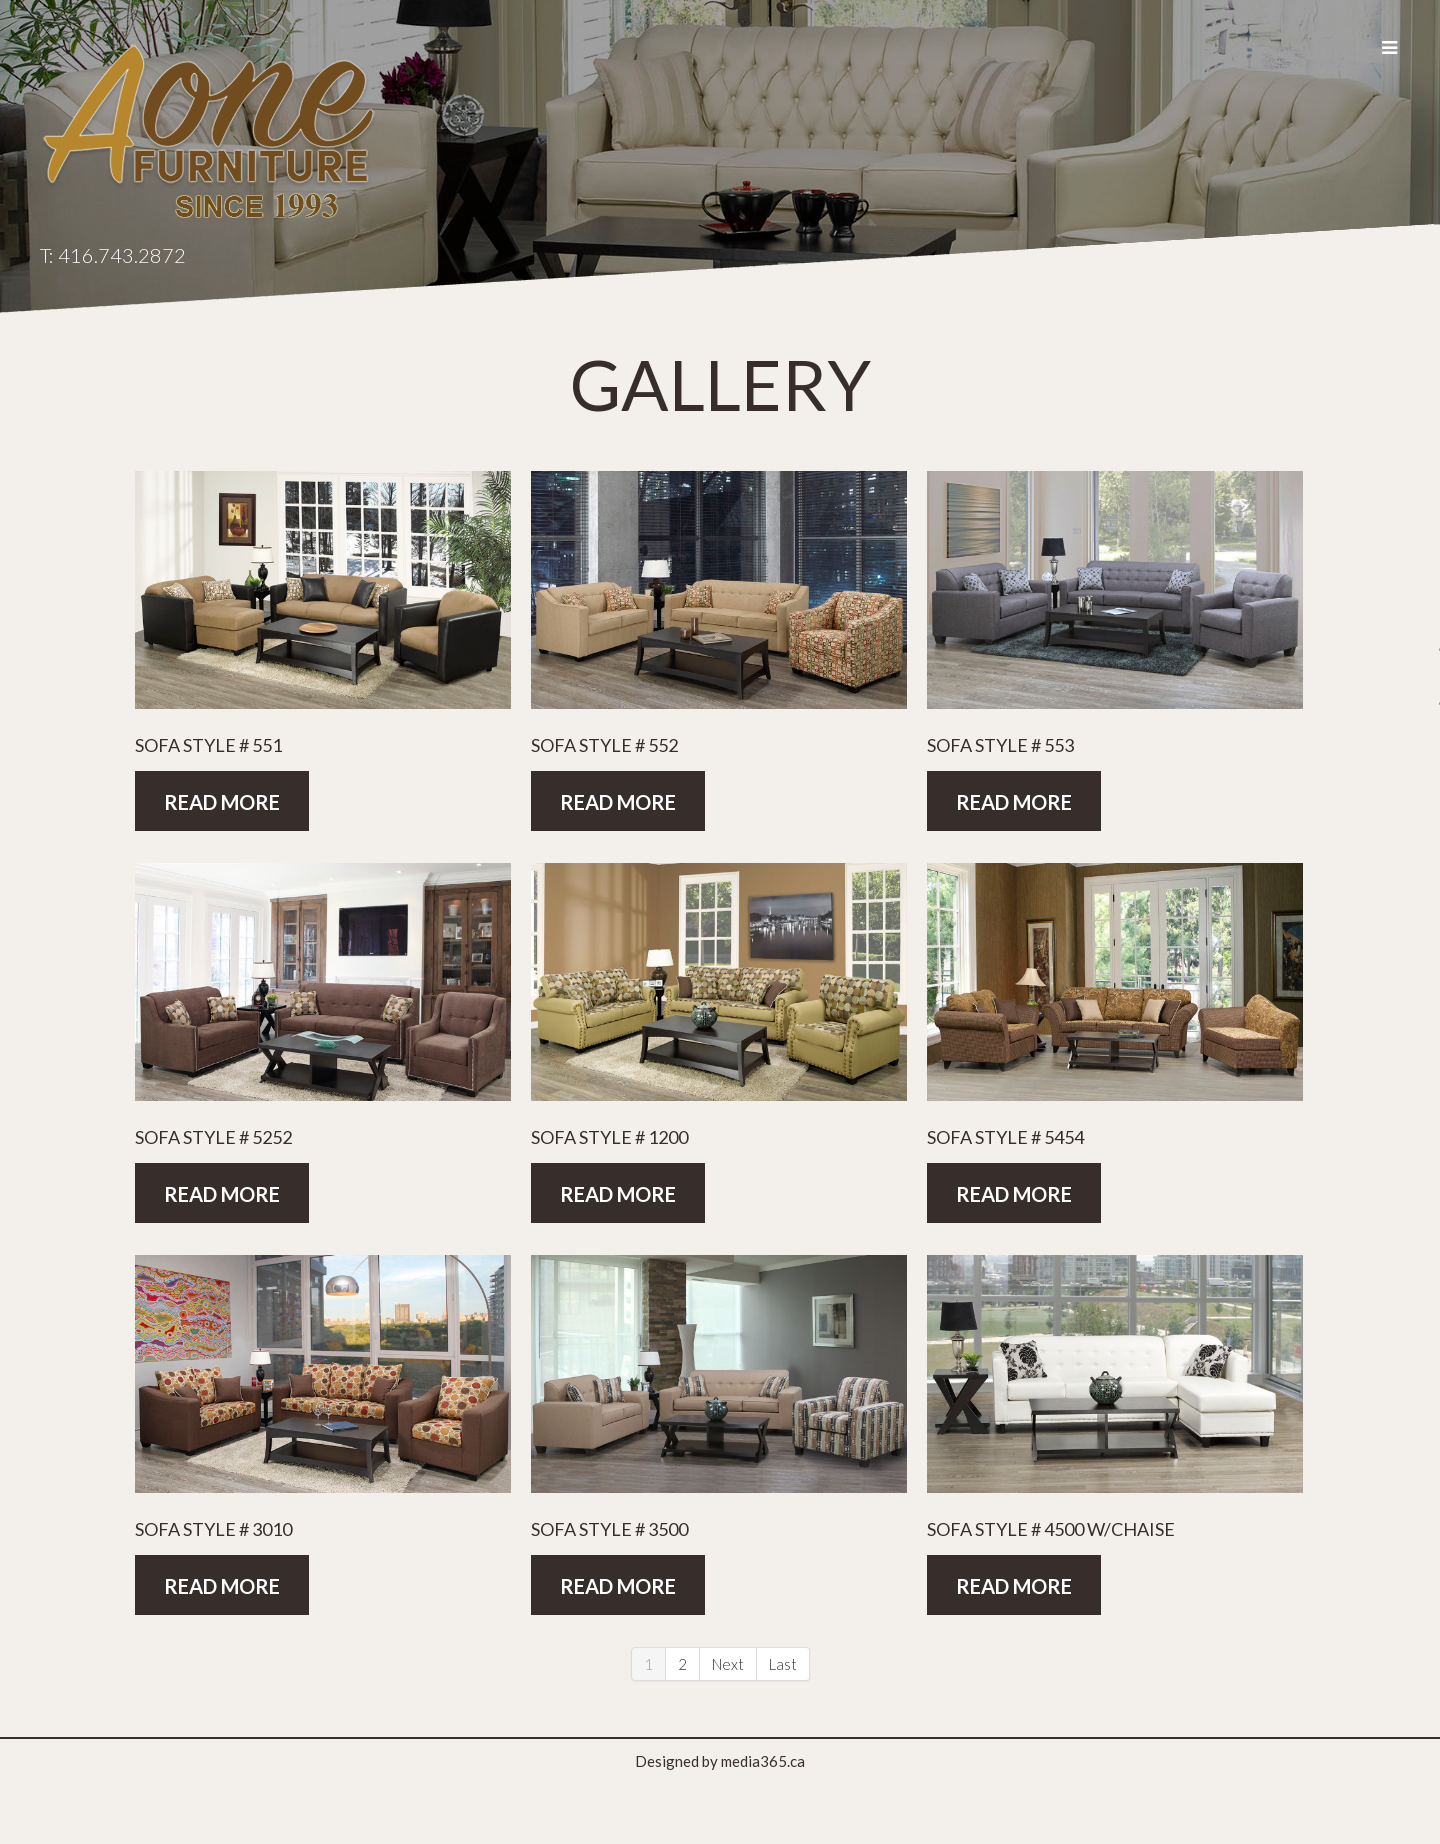 This screenshot has height=1844, width=1440. I want to click on Next, so click(728, 1664).